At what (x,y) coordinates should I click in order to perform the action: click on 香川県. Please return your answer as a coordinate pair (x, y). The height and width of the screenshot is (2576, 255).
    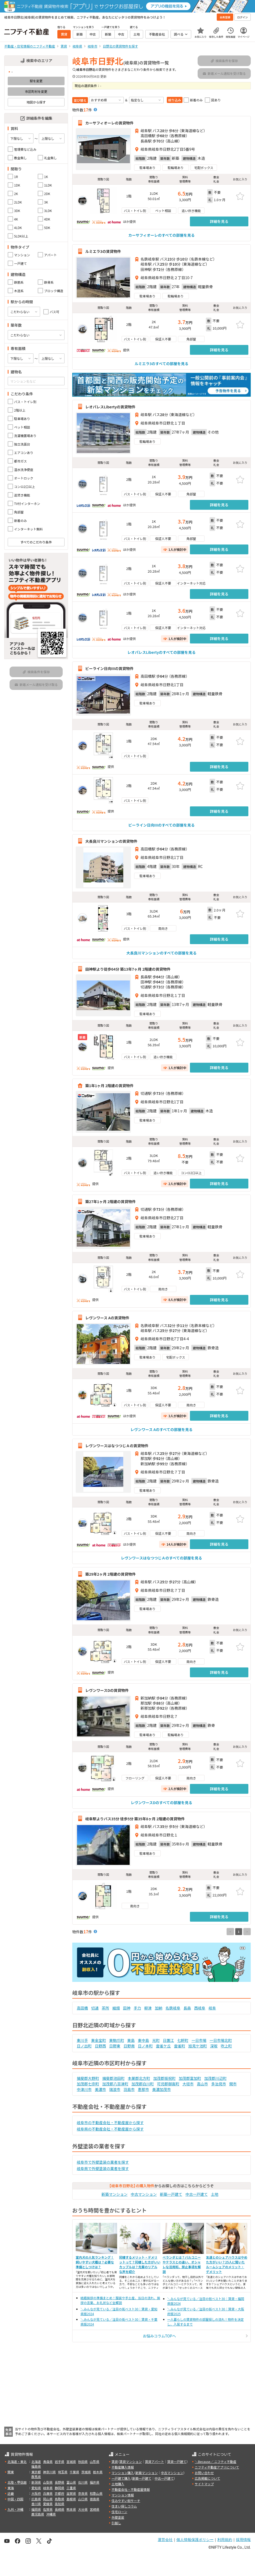
    Looking at the image, I should click on (36, 2503).